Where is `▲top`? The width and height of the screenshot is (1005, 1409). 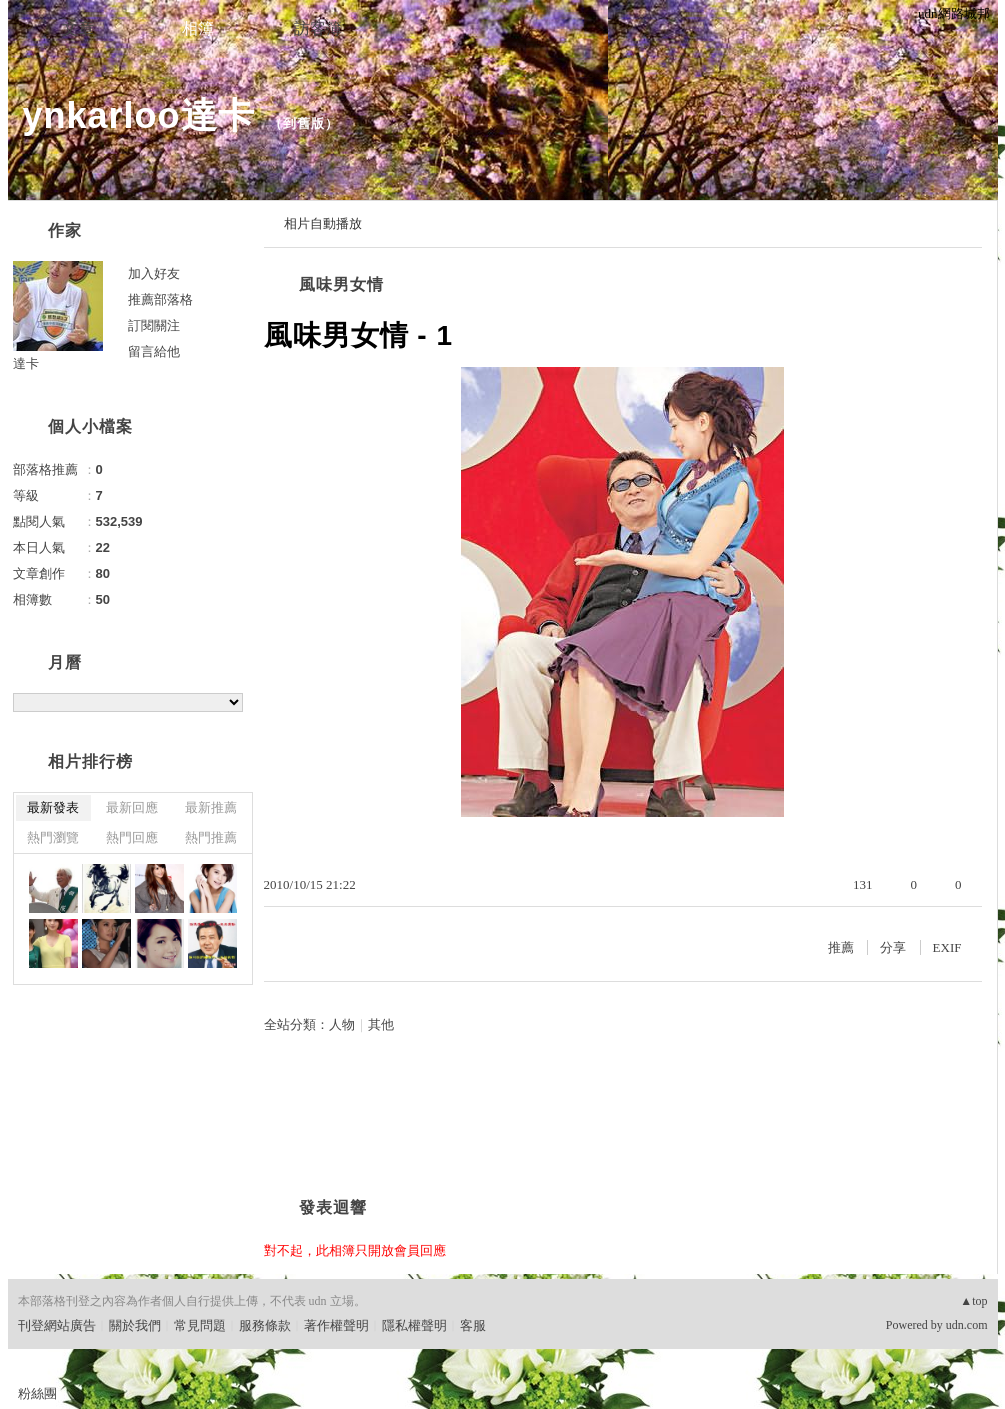
▲top is located at coordinates (973, 1301).